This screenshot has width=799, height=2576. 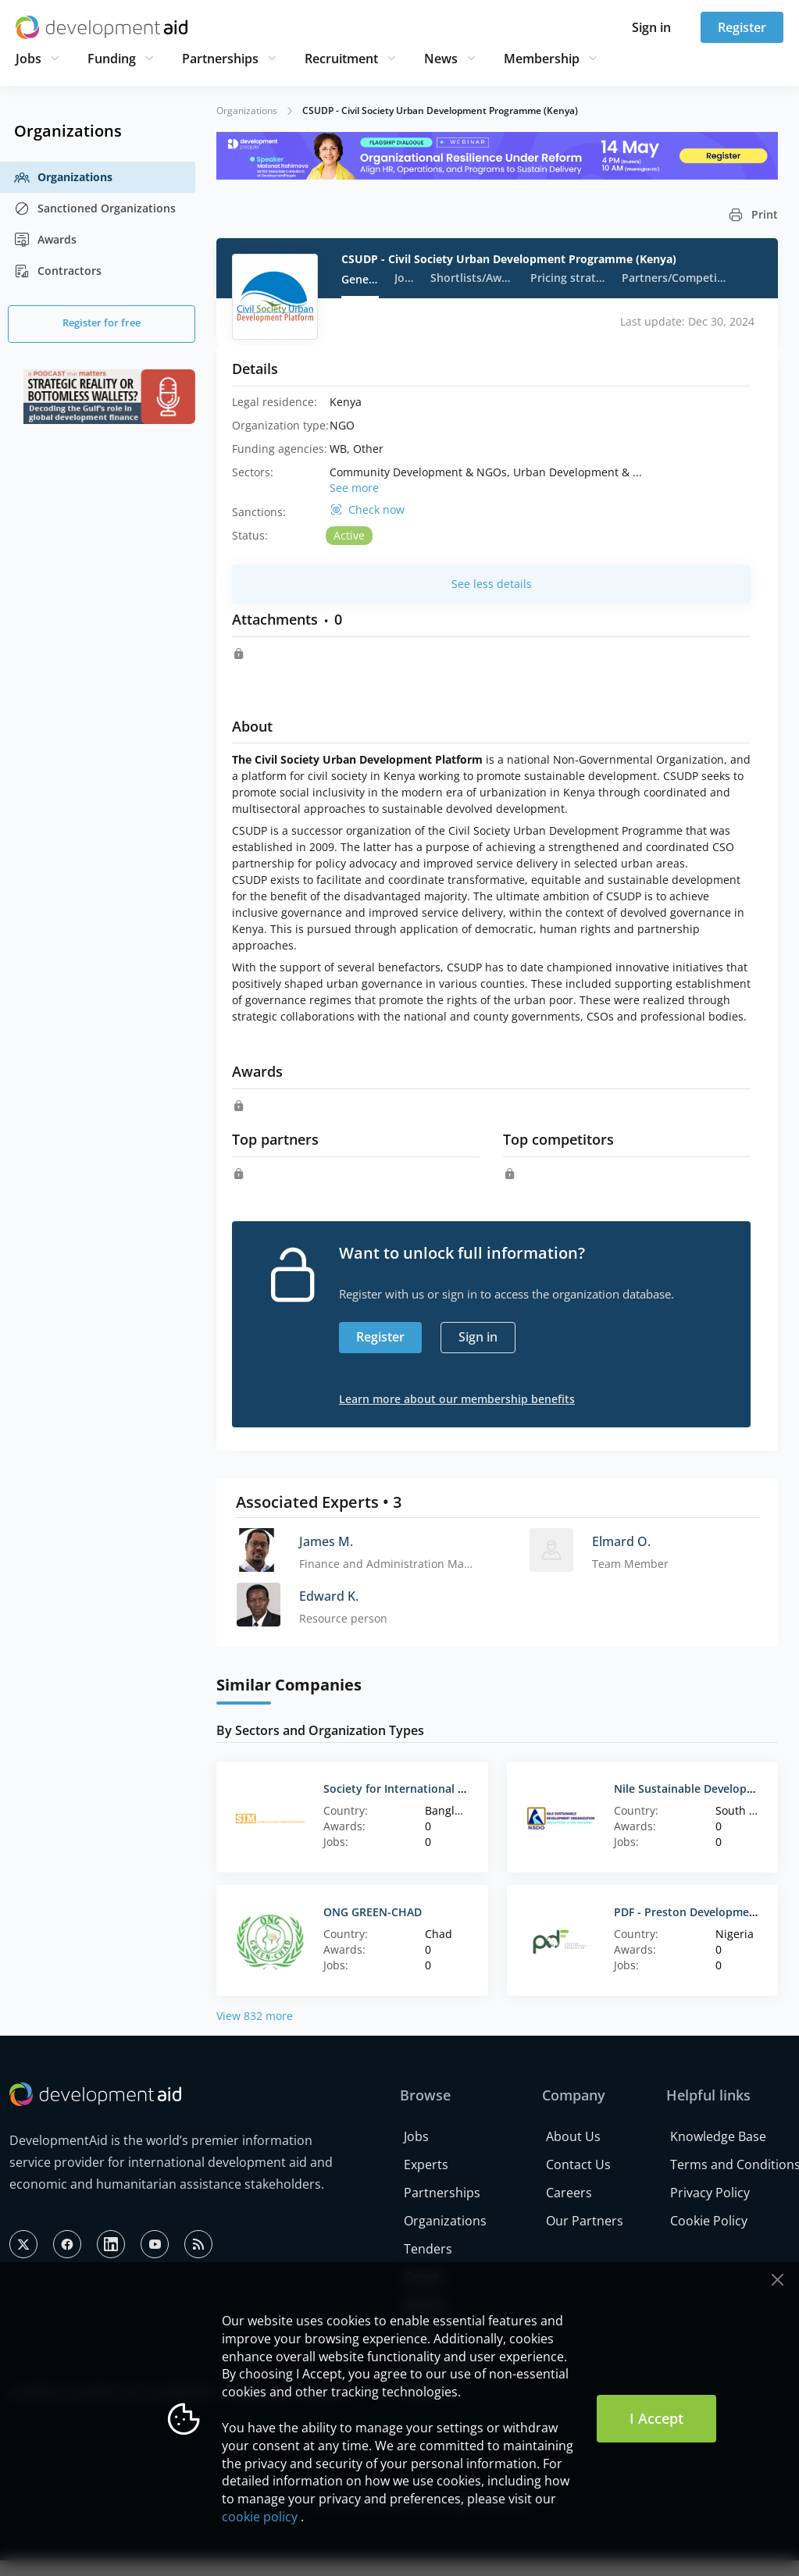 I want to click on About Us, so click(x=573, y=2136).